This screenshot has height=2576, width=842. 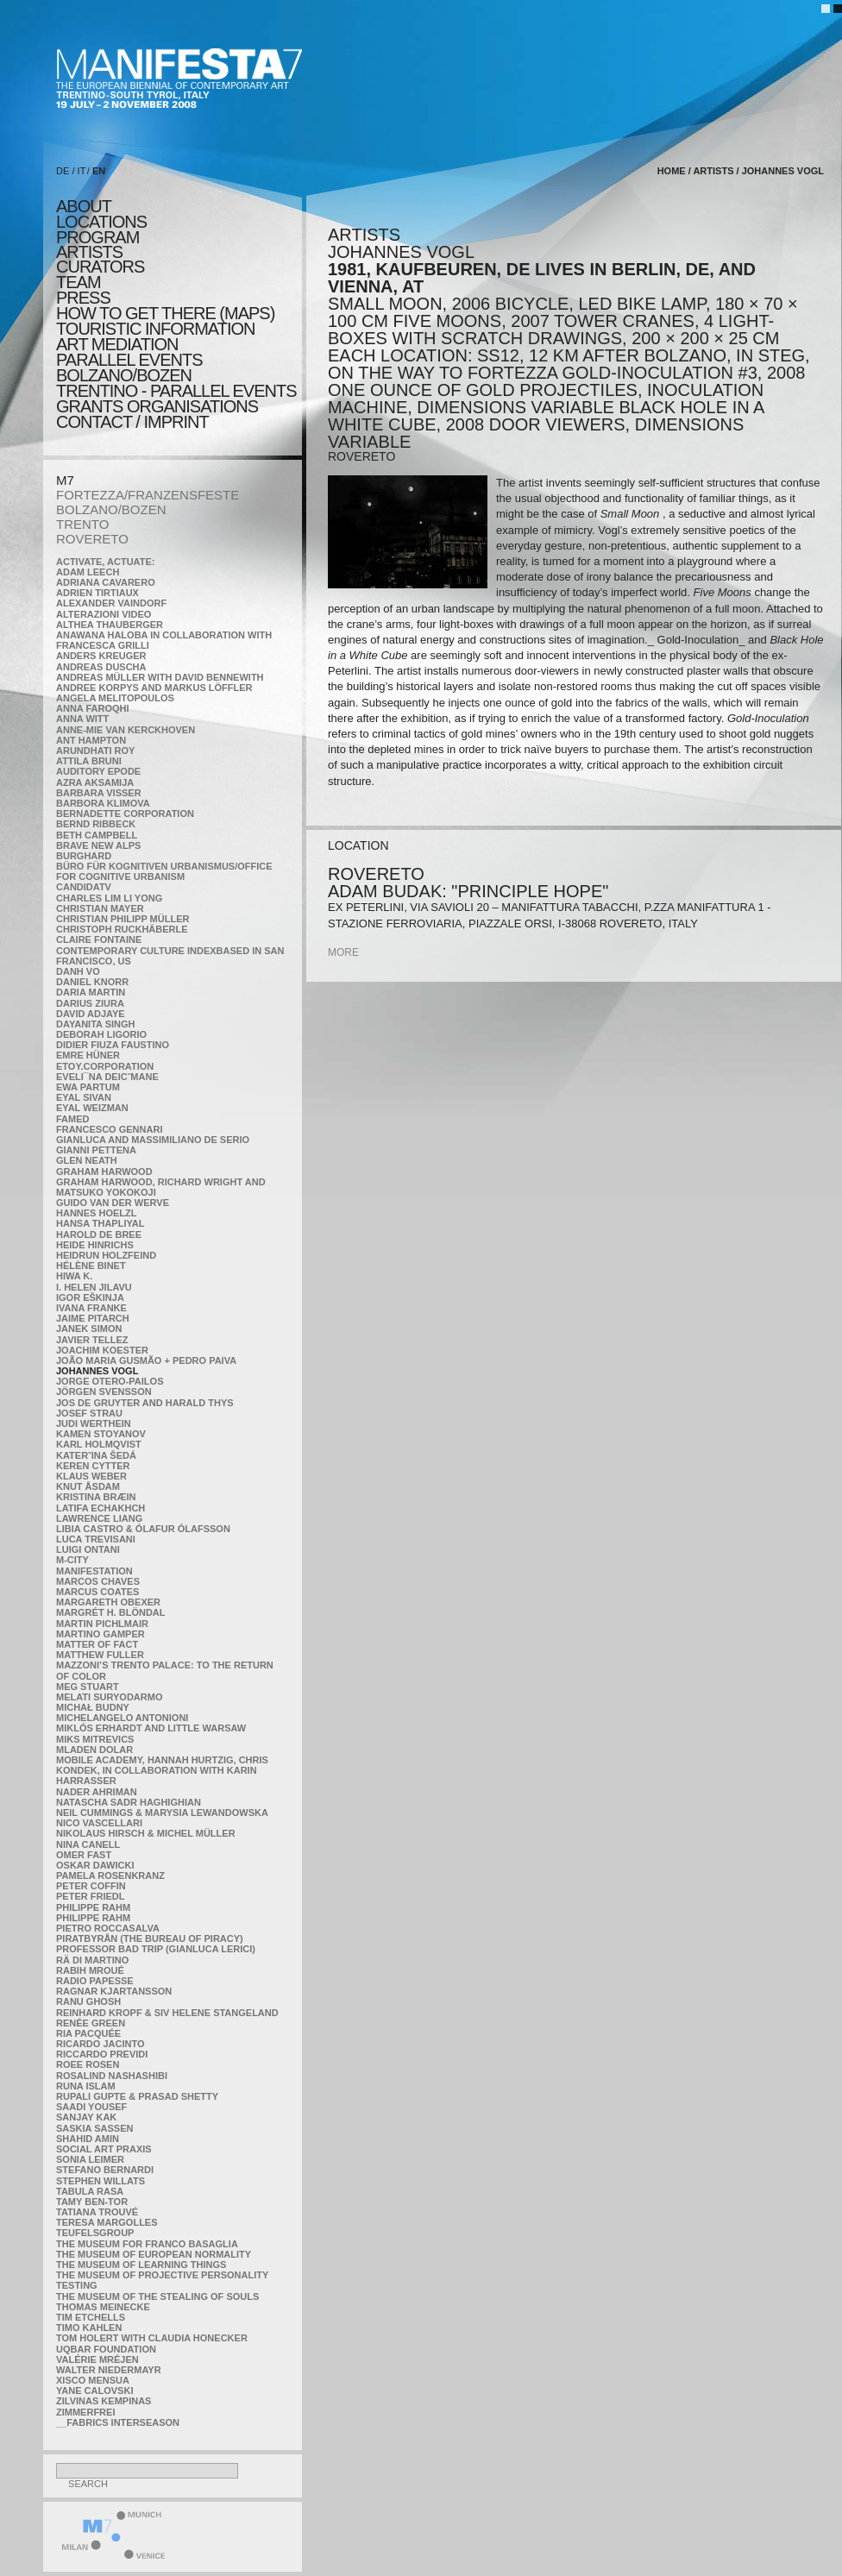 What do you see at coordinates (154, 687) in the screenshot?
I see `Andree Korpys and Markus Löffler` at bounding box center [154, 687].